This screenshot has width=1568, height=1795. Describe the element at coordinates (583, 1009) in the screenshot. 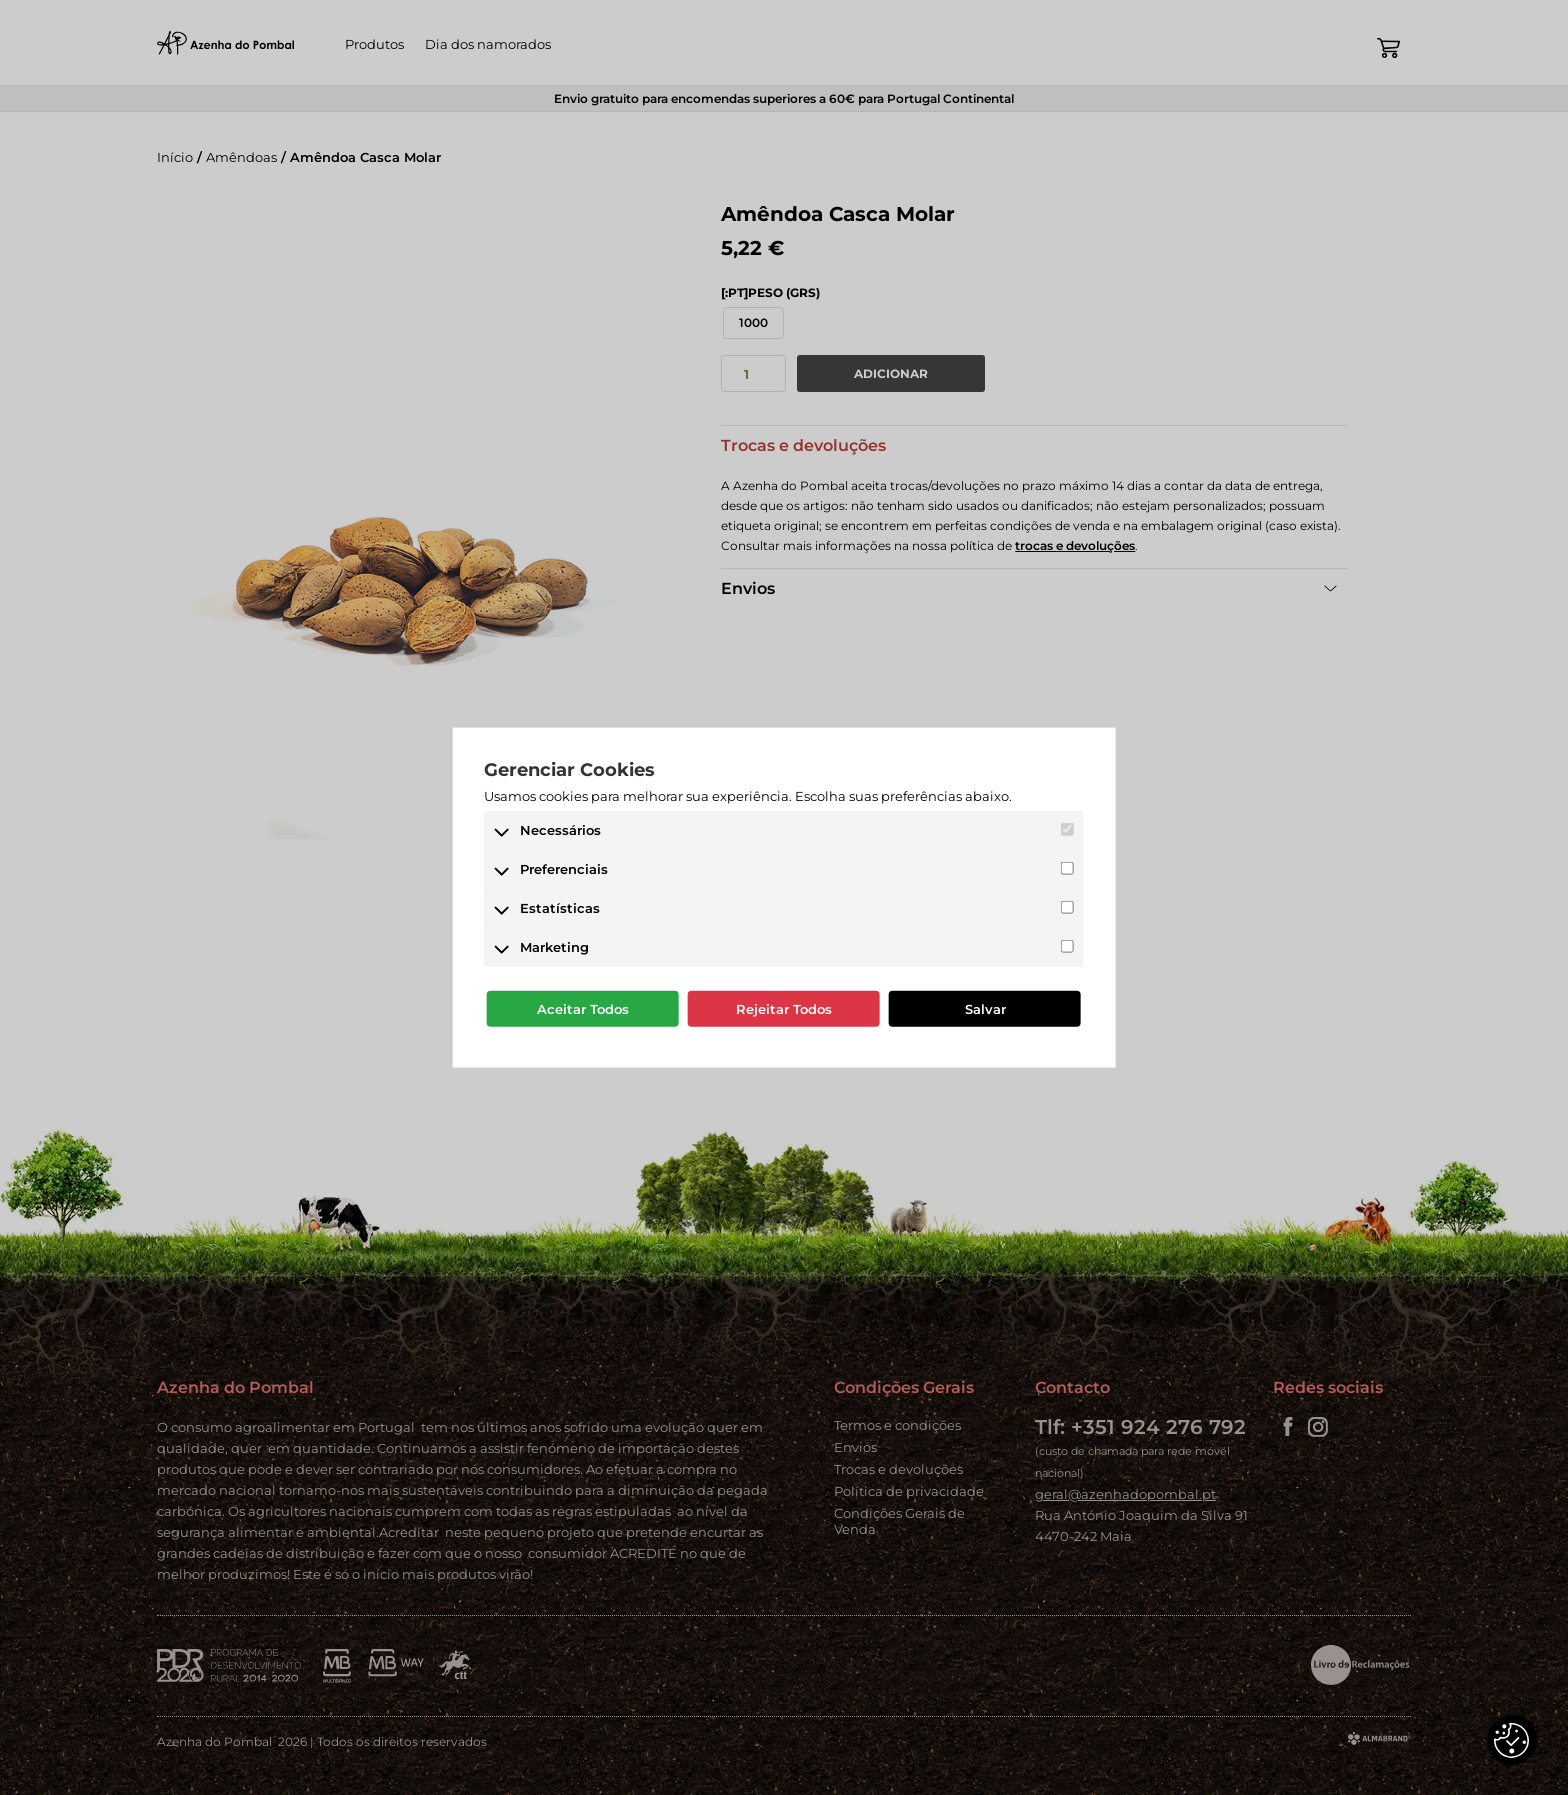

I see `Aceitar Todos` at that location.